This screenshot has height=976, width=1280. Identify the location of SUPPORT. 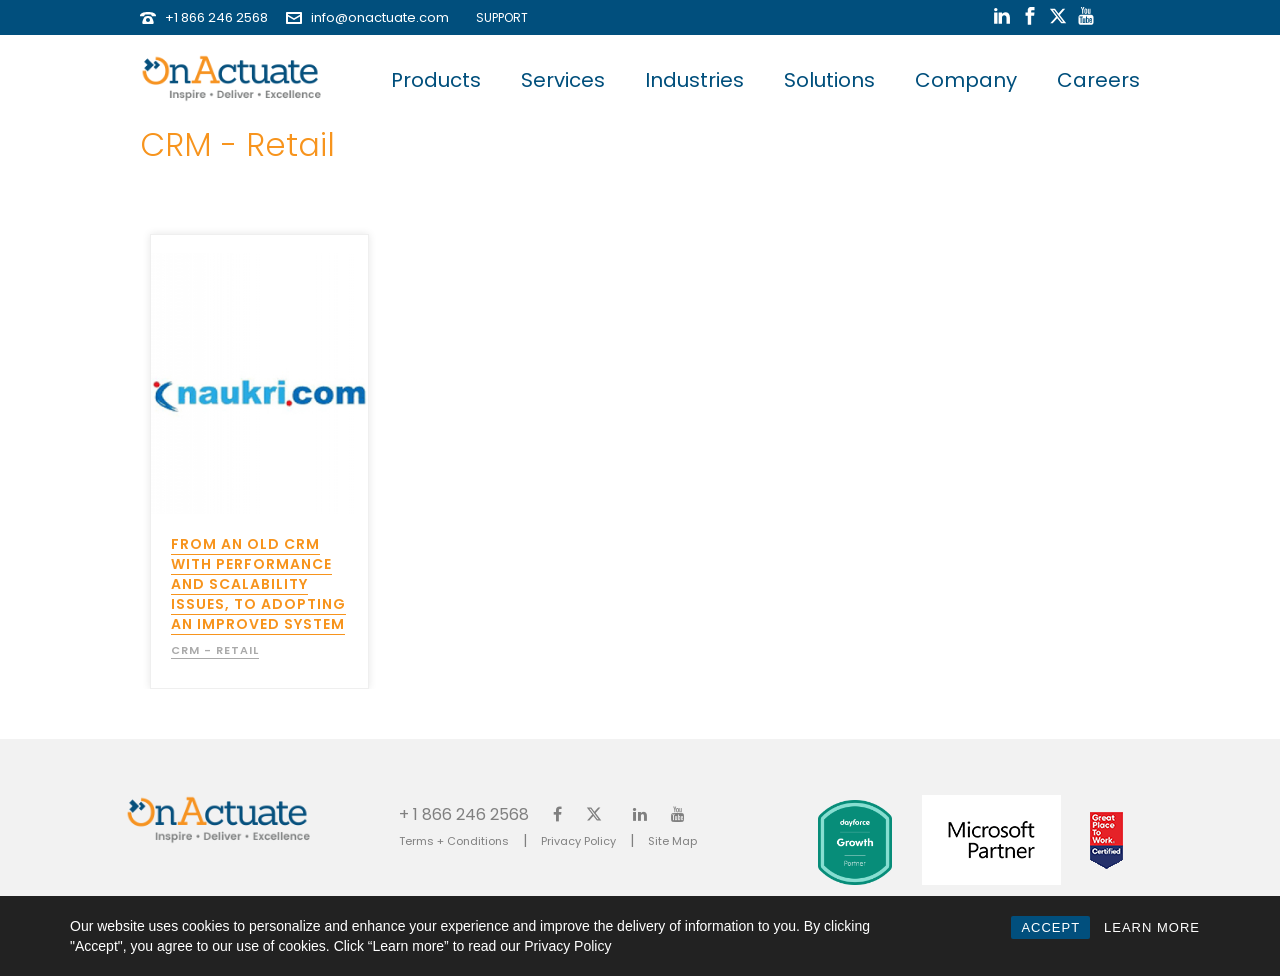
(497, 17).